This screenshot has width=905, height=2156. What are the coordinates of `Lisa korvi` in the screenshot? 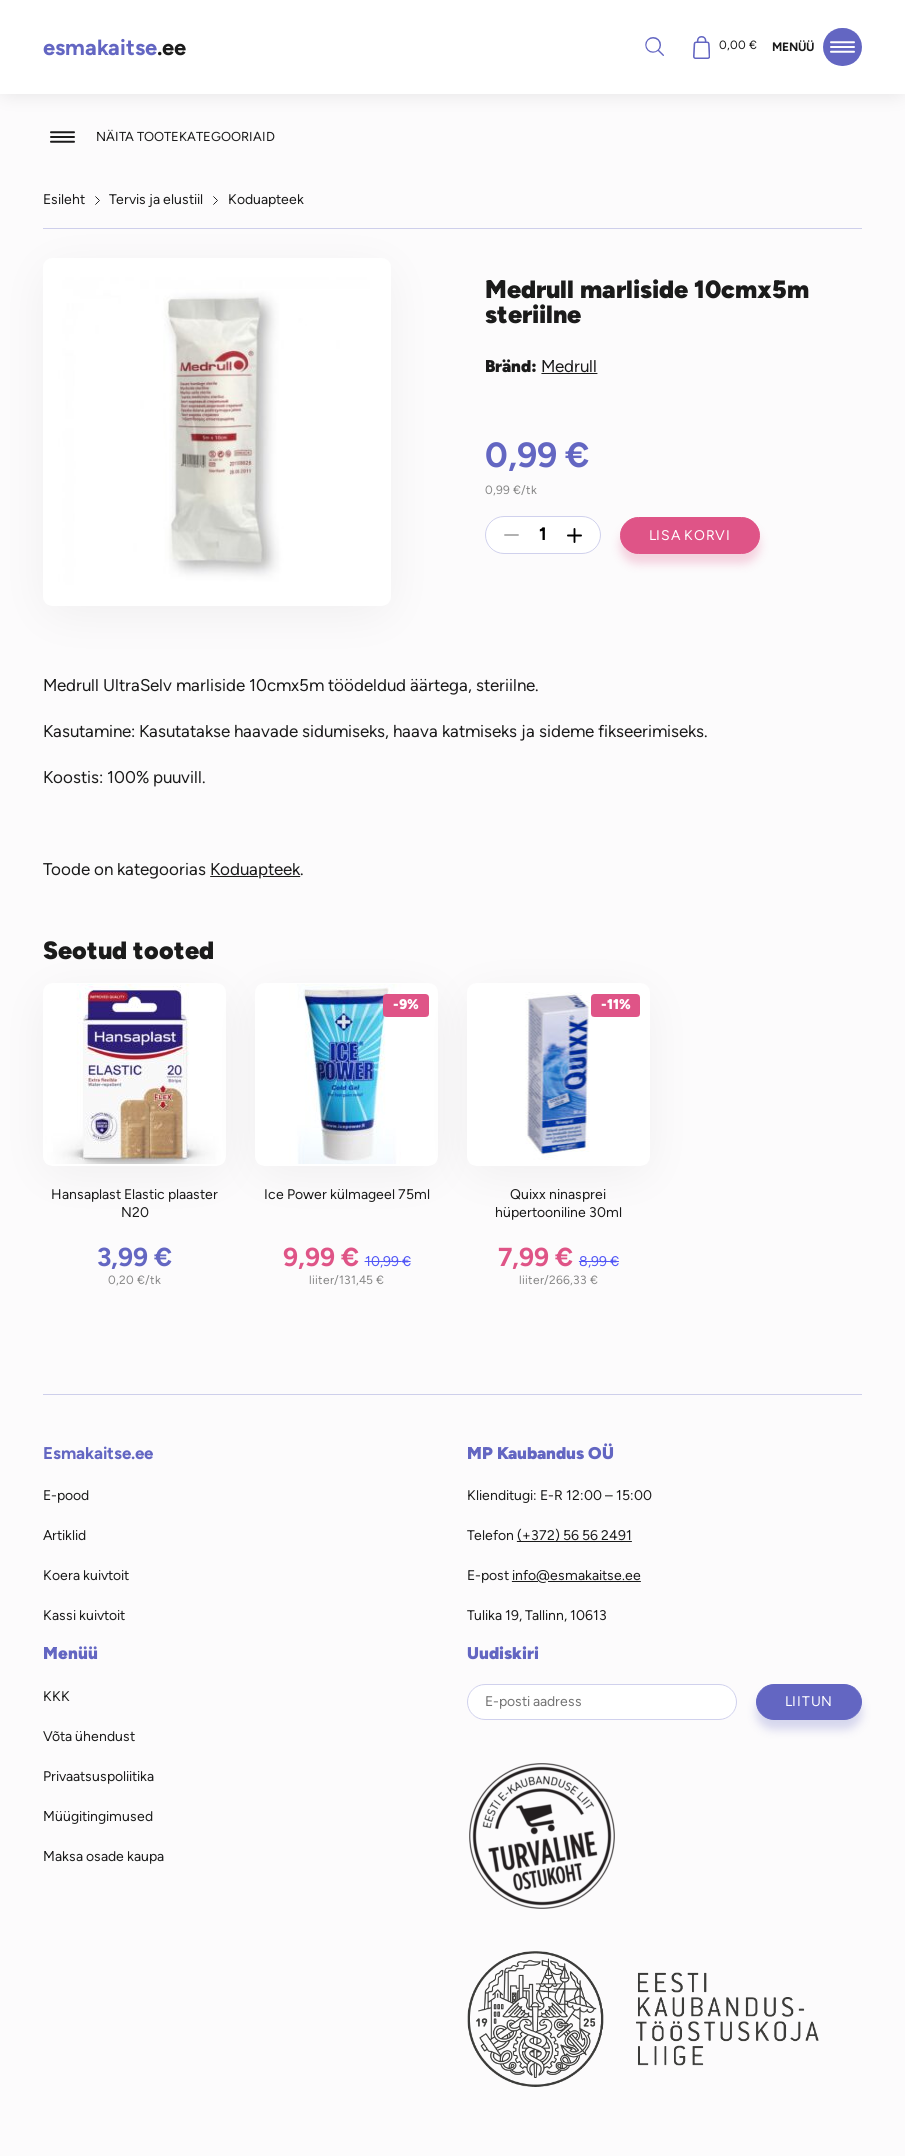 It's located at (690, 535).